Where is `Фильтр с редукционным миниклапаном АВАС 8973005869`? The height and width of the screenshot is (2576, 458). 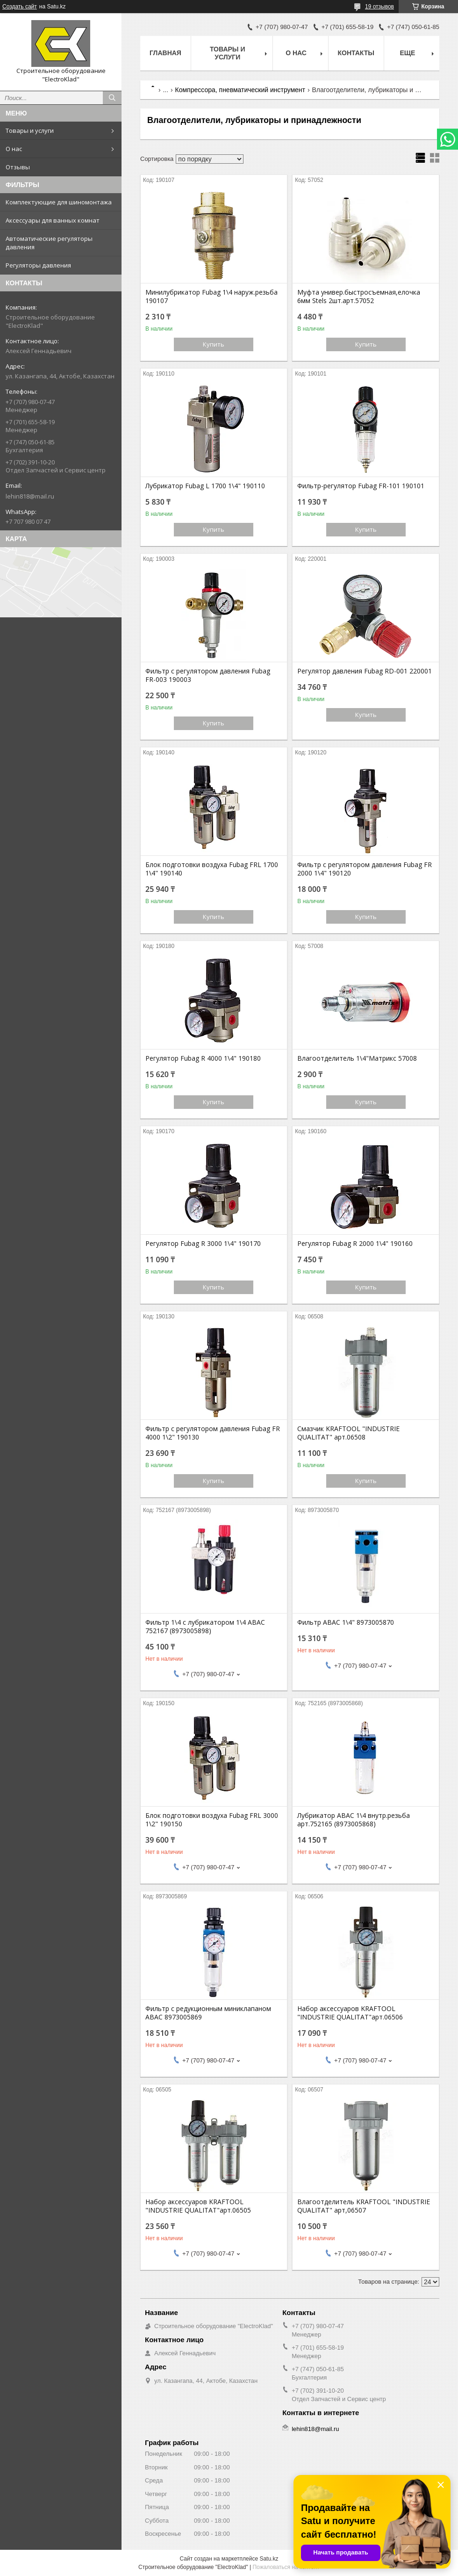 Фильтр с редукционным миниклапаном АВАС 8973005869 is located at coordinates (208, 2012).